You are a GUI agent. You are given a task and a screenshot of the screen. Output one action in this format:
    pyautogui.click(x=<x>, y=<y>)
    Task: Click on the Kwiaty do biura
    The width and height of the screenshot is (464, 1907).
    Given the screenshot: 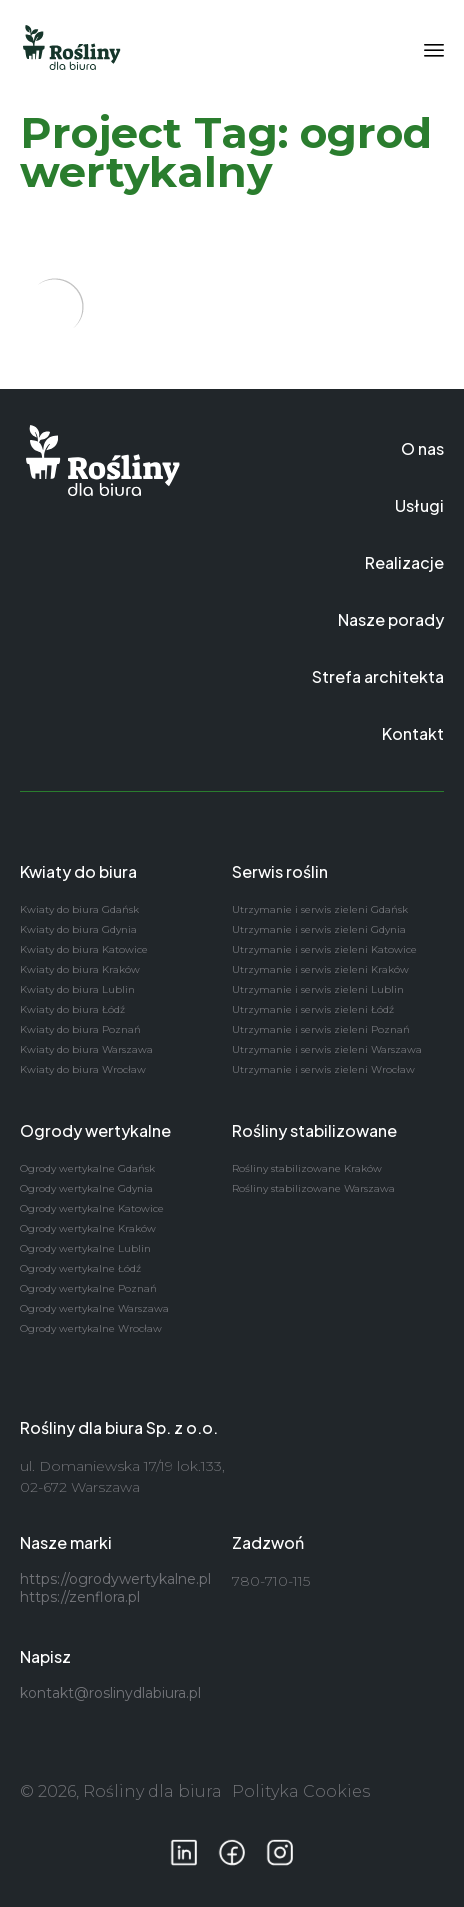 What is the action you would take?
    pyautogui.click(x=78, y=871)
    